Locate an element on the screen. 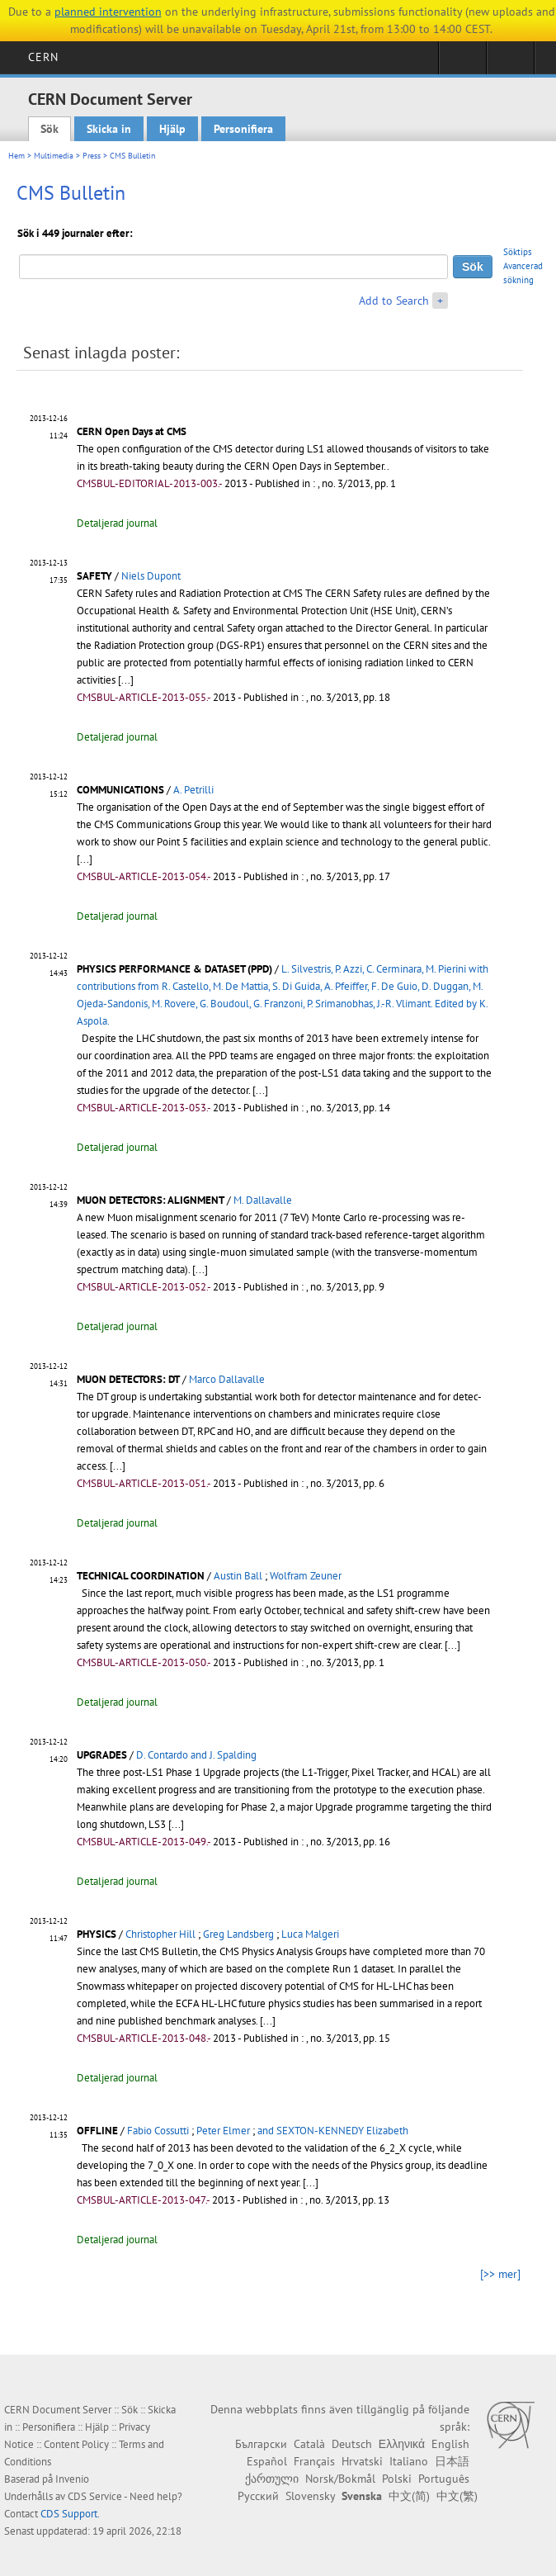 This screenshot has width=556, height=2576. [>> mer] is located at coordinates (500, 2273).